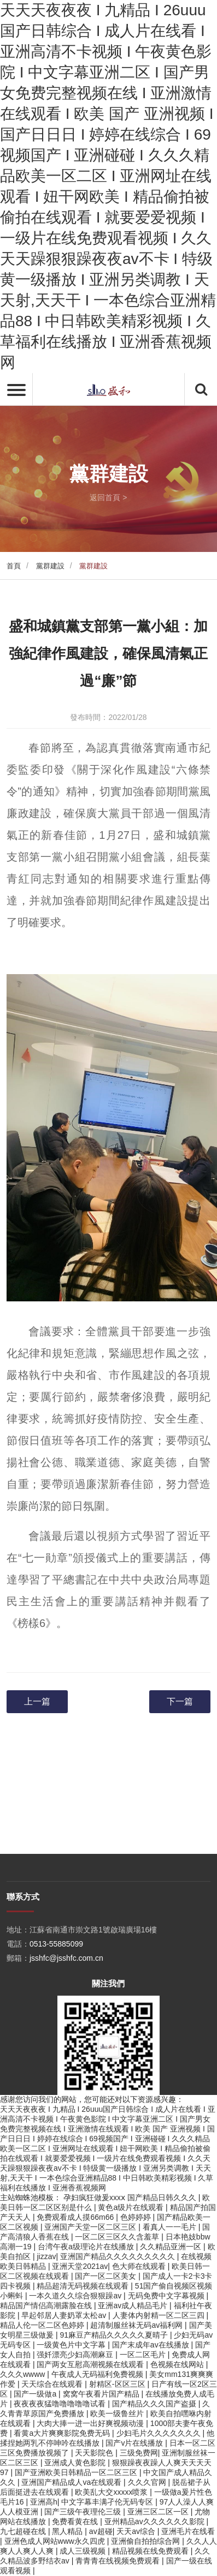  Describe the element at coordinates (171, 2246) in the screenshot. I see `久久精品亚洲一区` at that location.